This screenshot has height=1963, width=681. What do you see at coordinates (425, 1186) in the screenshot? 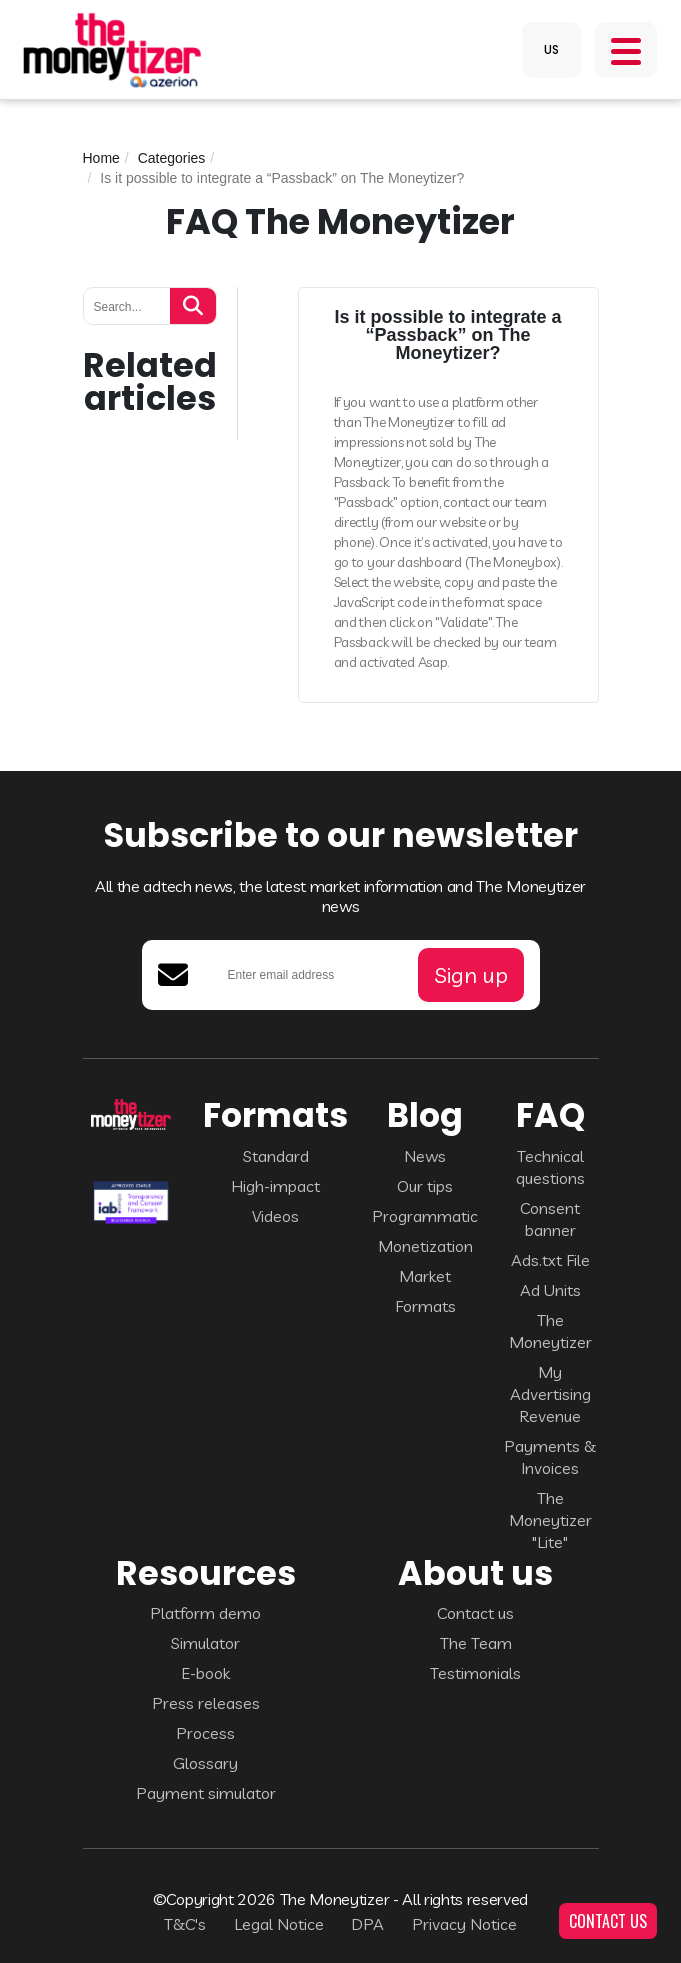
I see `Our tips` at bounding box center [425, 1186].